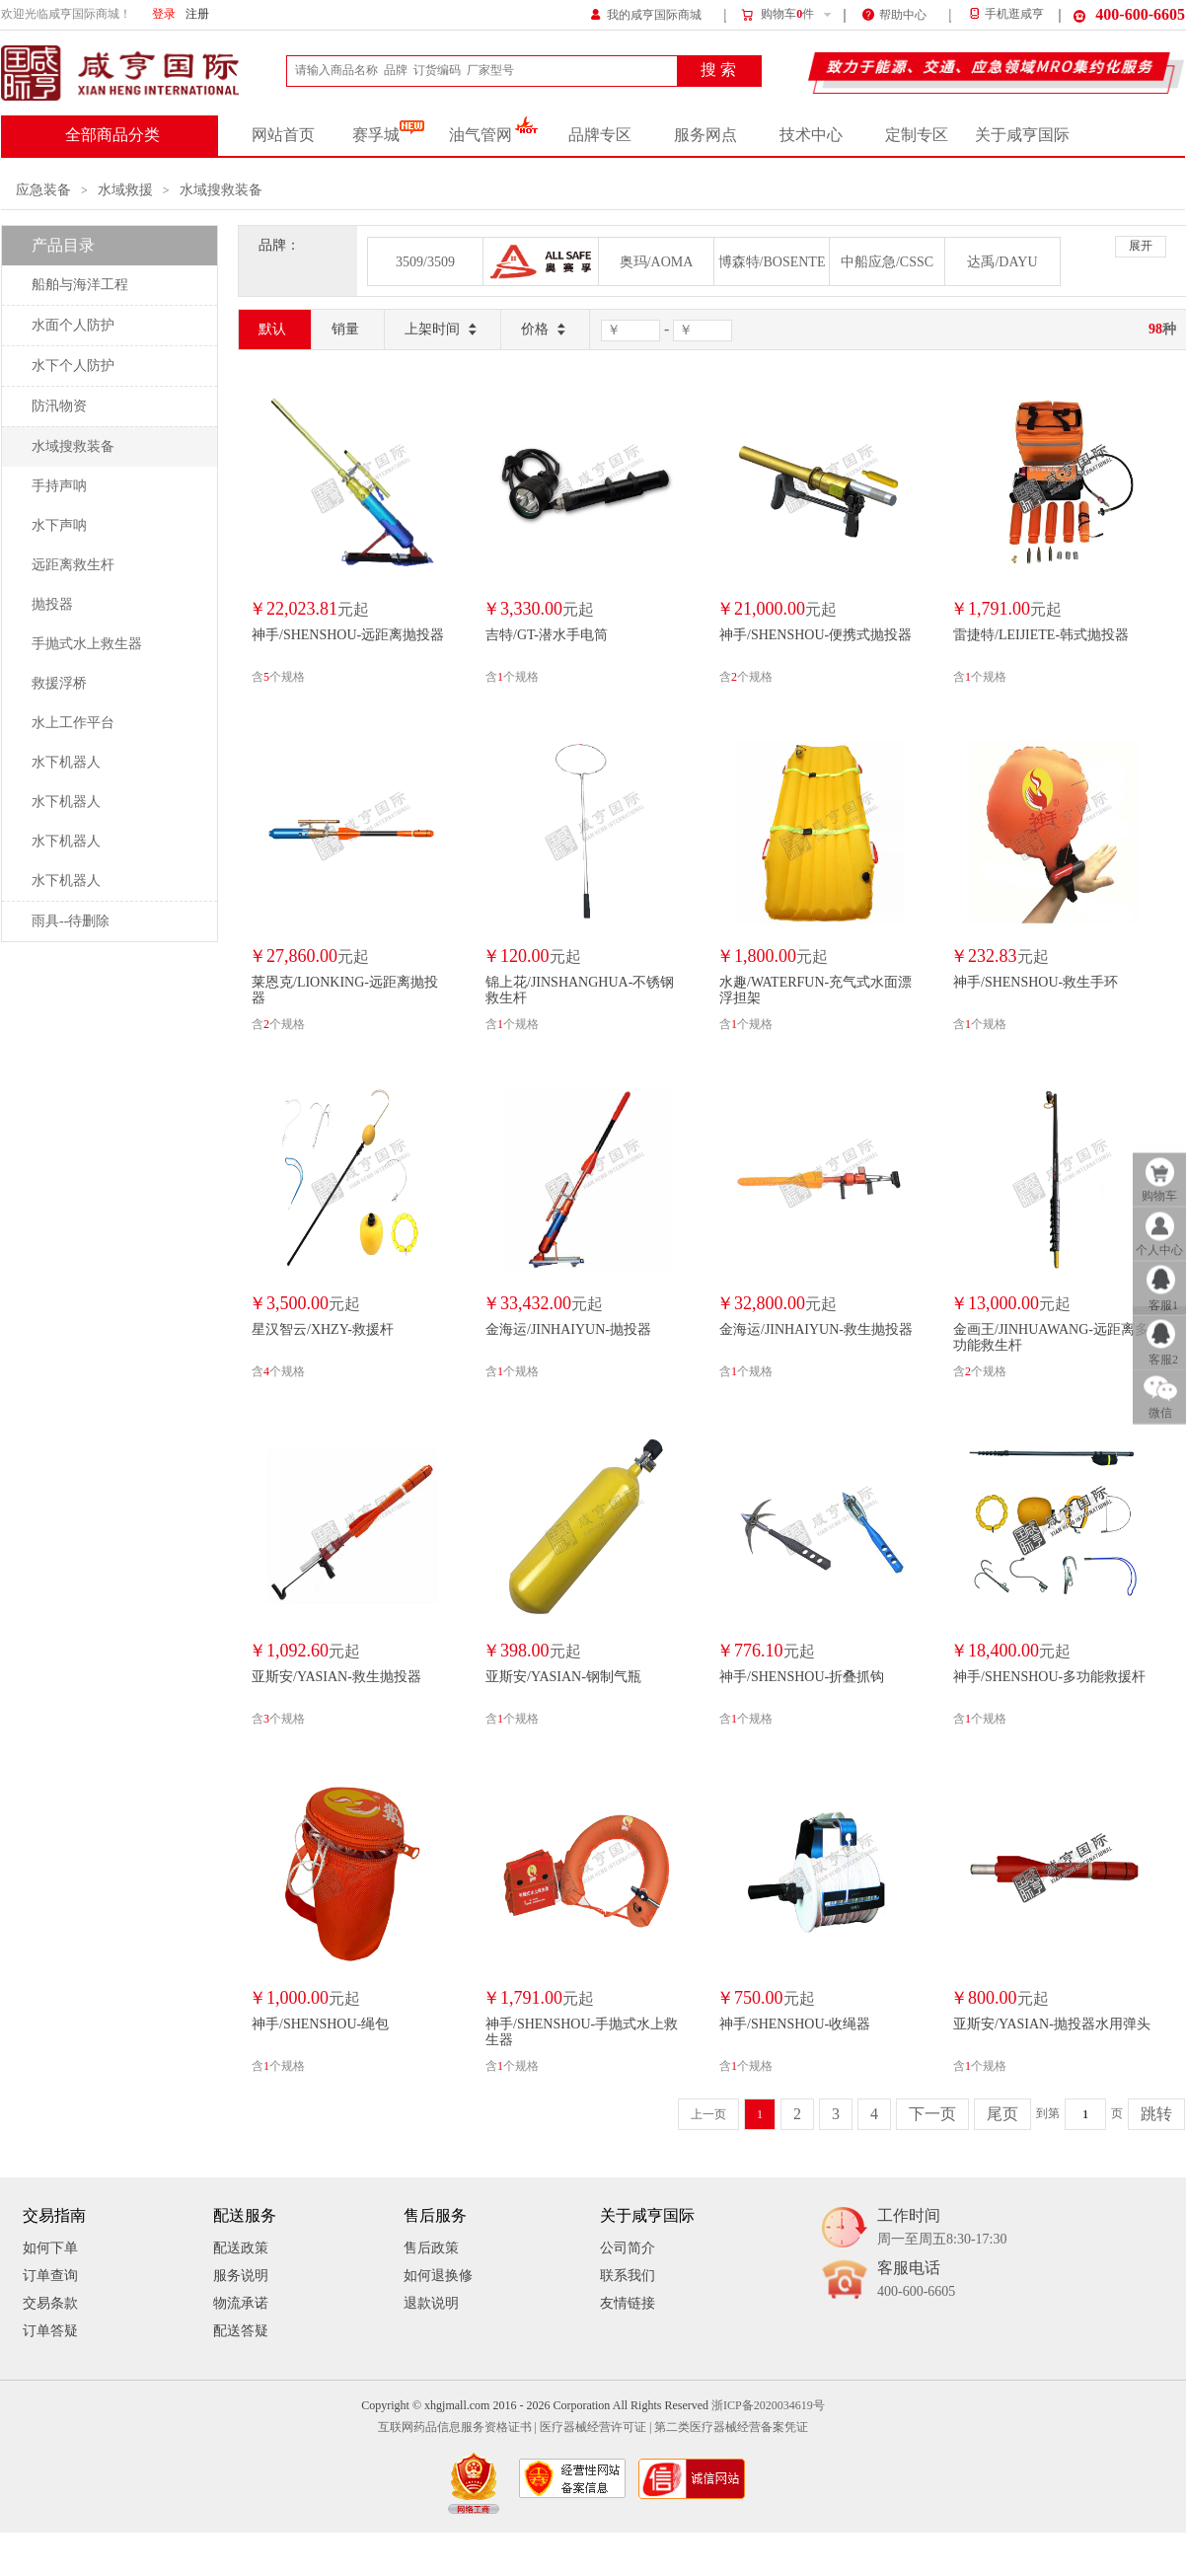 The height and width of the screenshot is (2576, 1186). Describe the element at coordinates (1002, 262) in the screenshot. I see `达禹/DAYU` at that location.